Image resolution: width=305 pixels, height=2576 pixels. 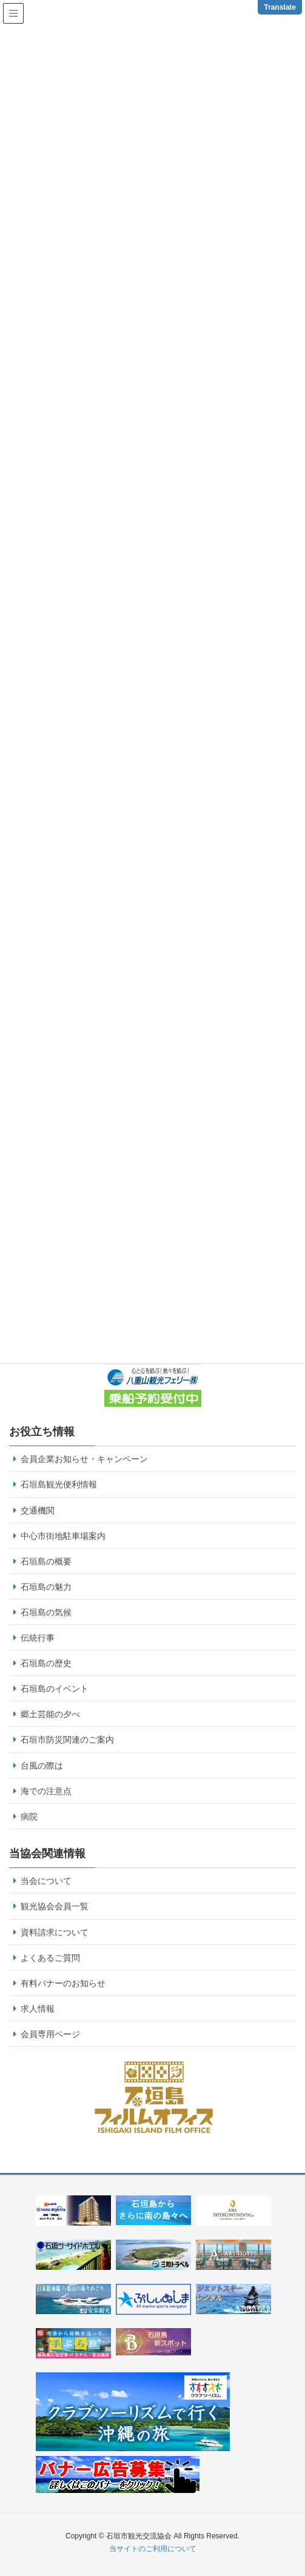 I want to click on よくあるご質問, so click(x=50, y=1958).